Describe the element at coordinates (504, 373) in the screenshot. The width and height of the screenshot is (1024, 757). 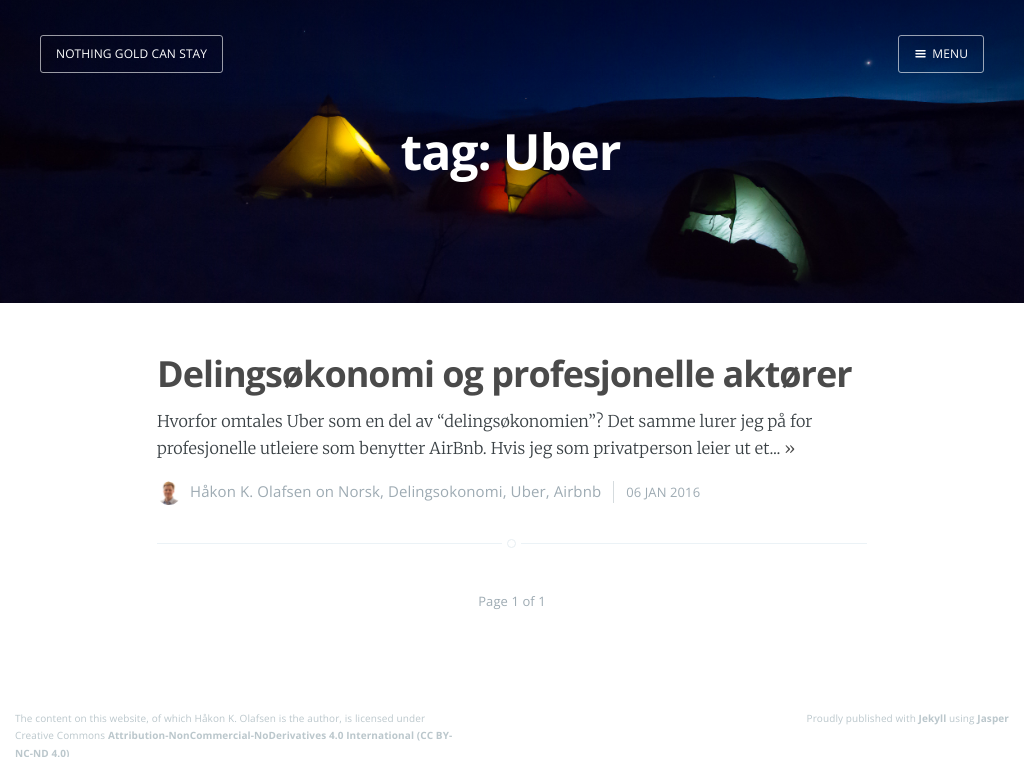
I see `Delingsøkonomi og profesjonelle aktører` at that location.